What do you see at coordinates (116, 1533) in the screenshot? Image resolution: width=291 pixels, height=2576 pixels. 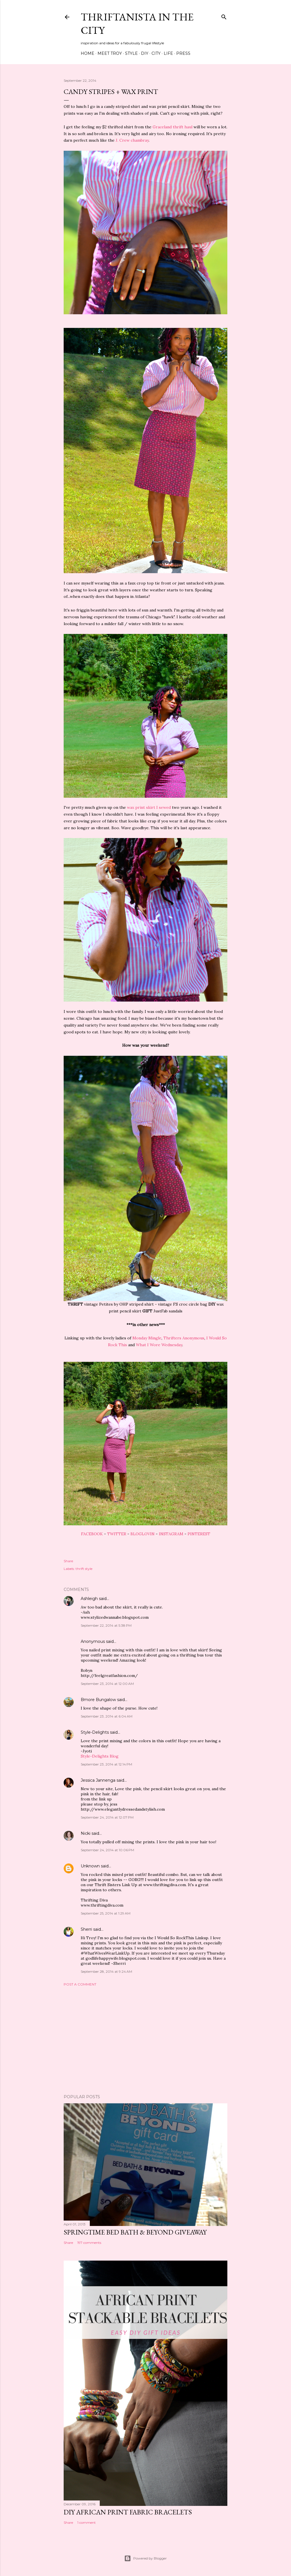 I see `TWITTER` at bounding box center [116, 1533].